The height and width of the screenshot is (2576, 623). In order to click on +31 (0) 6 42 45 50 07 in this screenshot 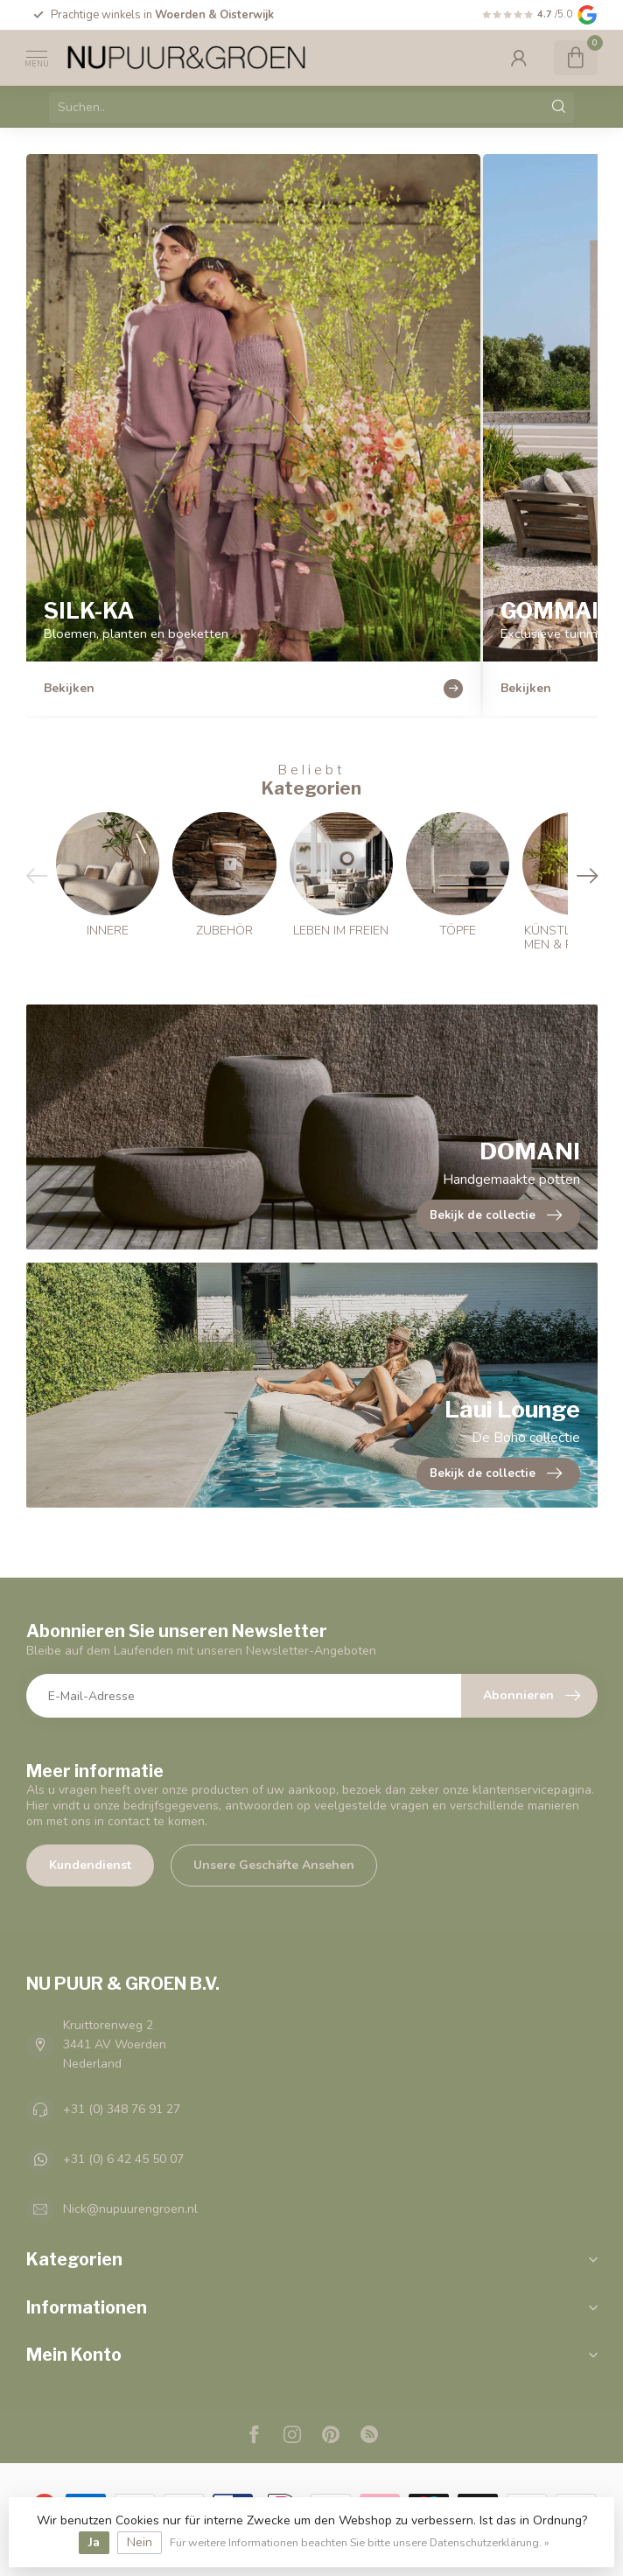, I will do `click(123, 2159)`.